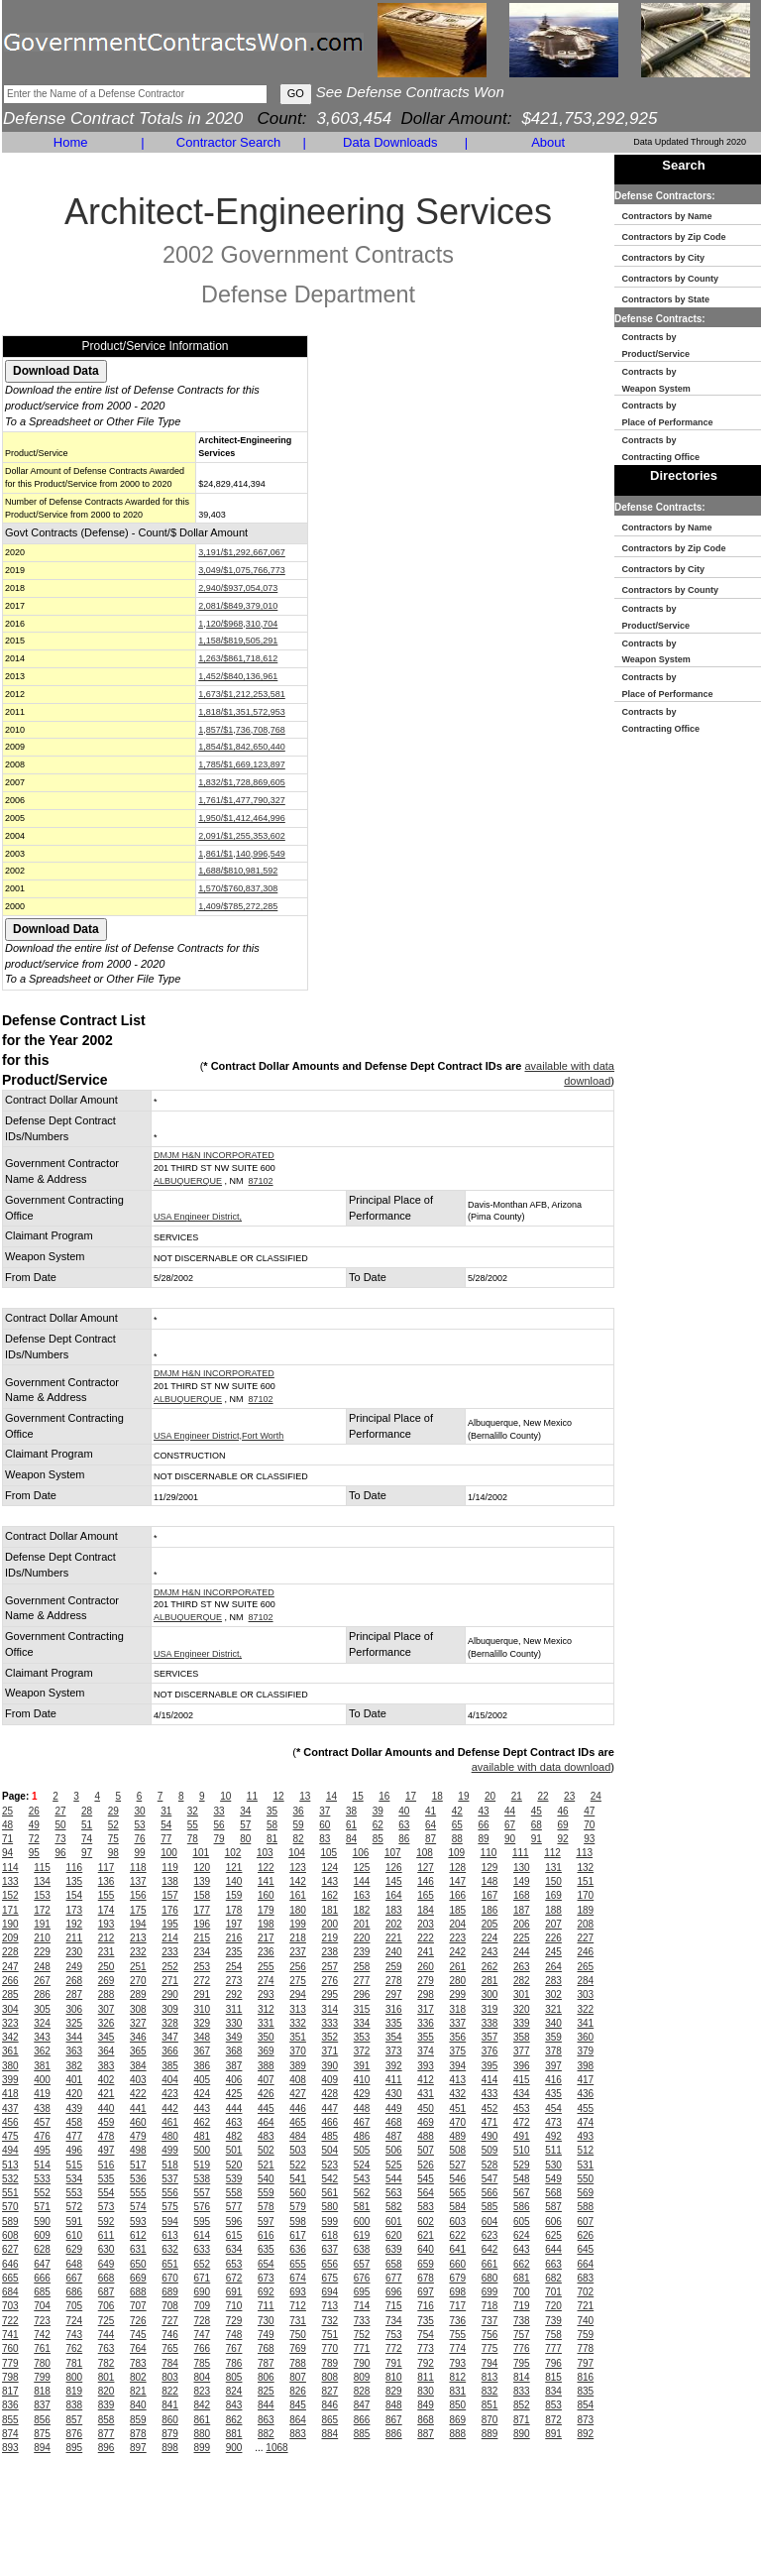  Describe the element at coordinates (170, 2079) in the screenshot. I see `404` at that location.